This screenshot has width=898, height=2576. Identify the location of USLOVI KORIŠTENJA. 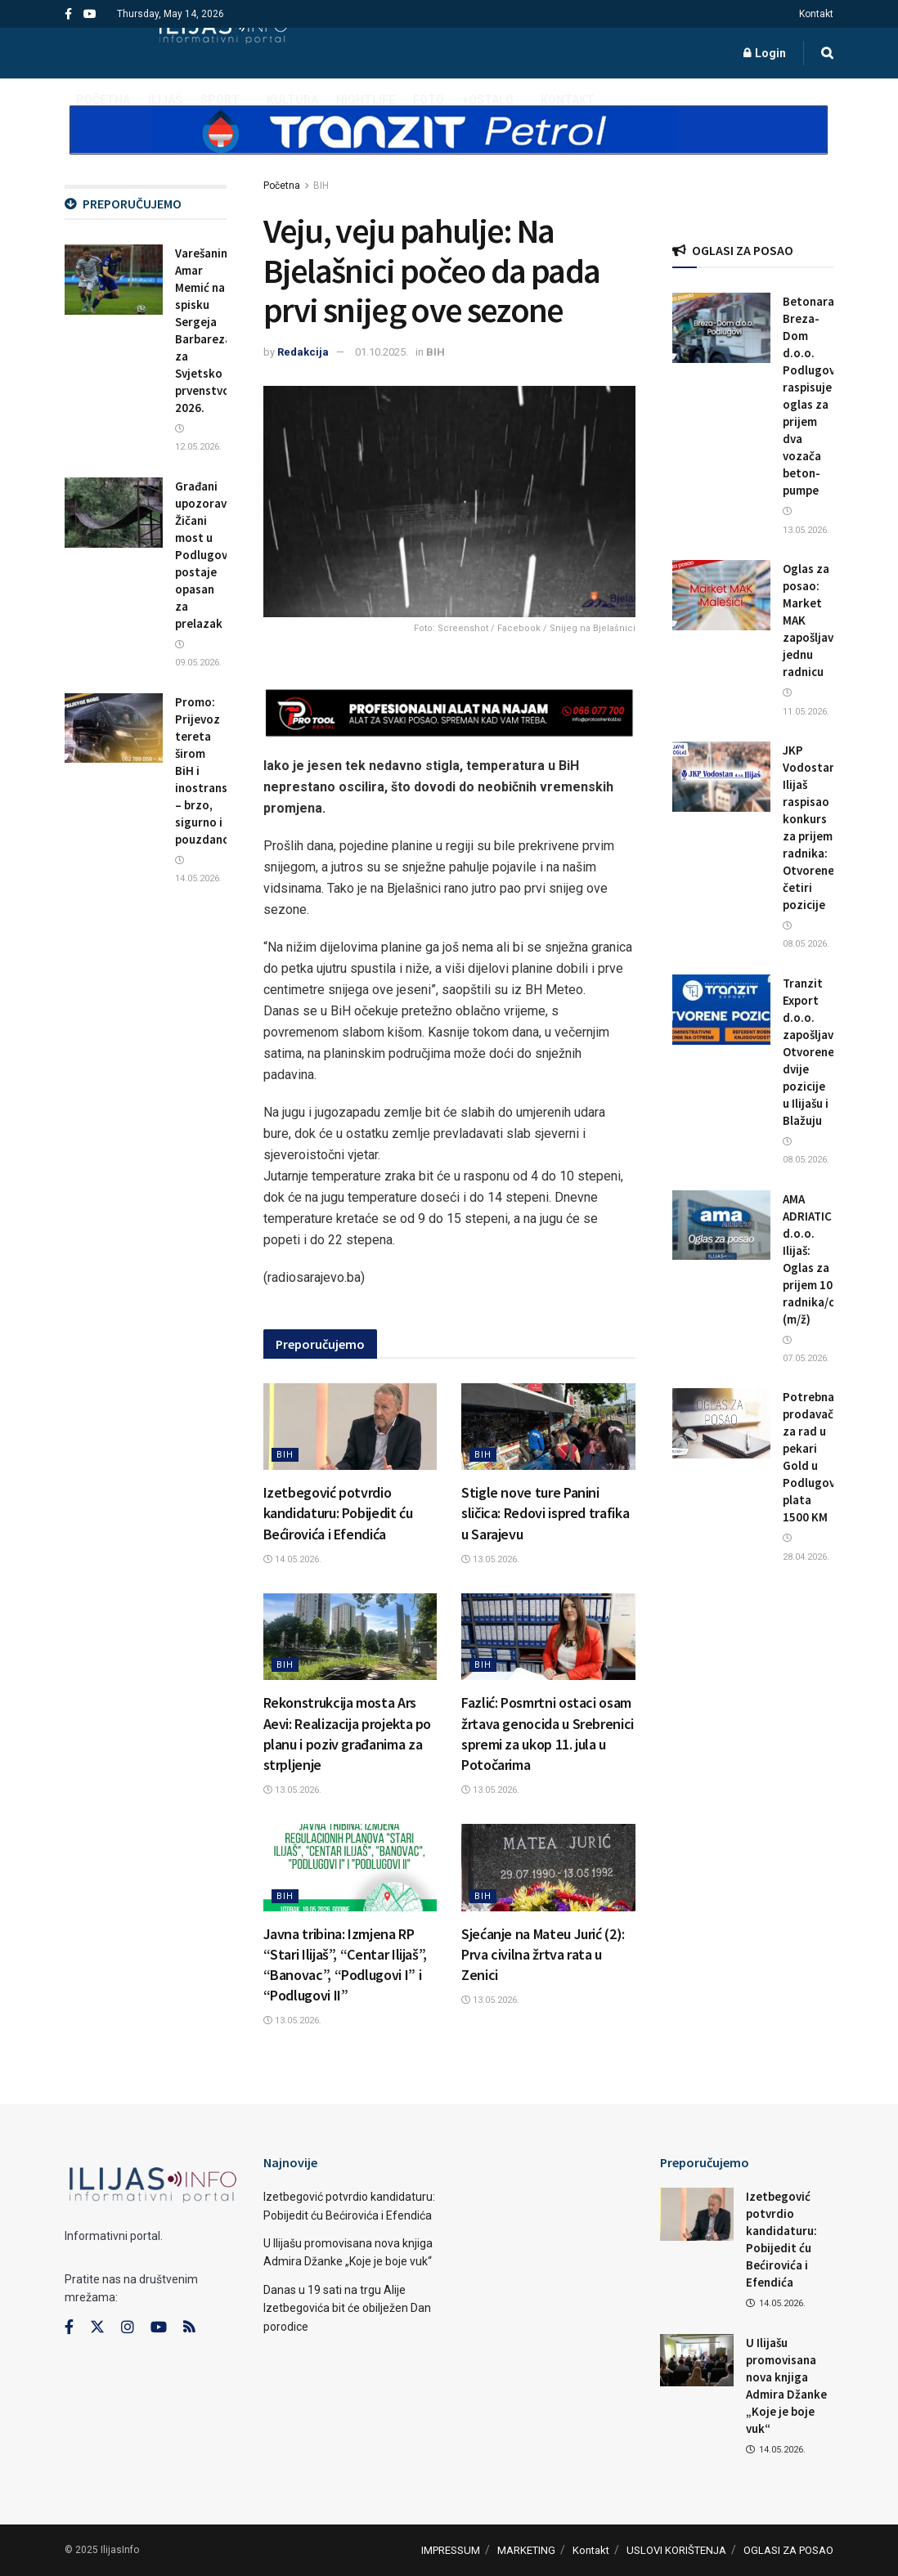
(676, 2550).